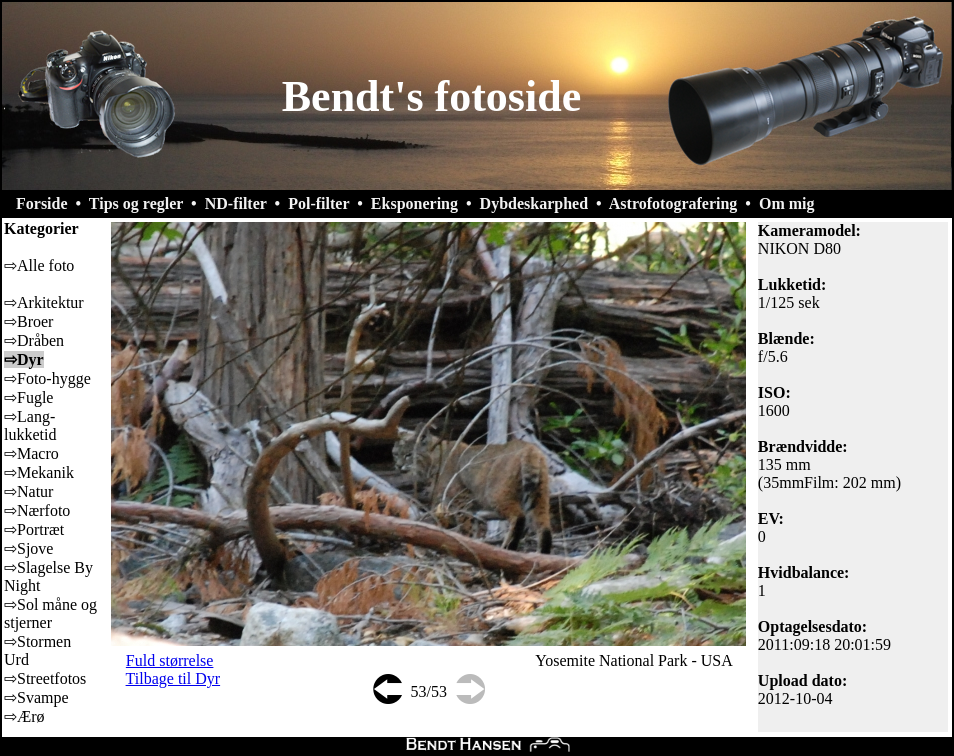 Image resolution: width=954 pixels, height=756 pixels. Describe the element at coordinates (39, 265) in the screenshot. I see `⇨Alle foto` at that location.